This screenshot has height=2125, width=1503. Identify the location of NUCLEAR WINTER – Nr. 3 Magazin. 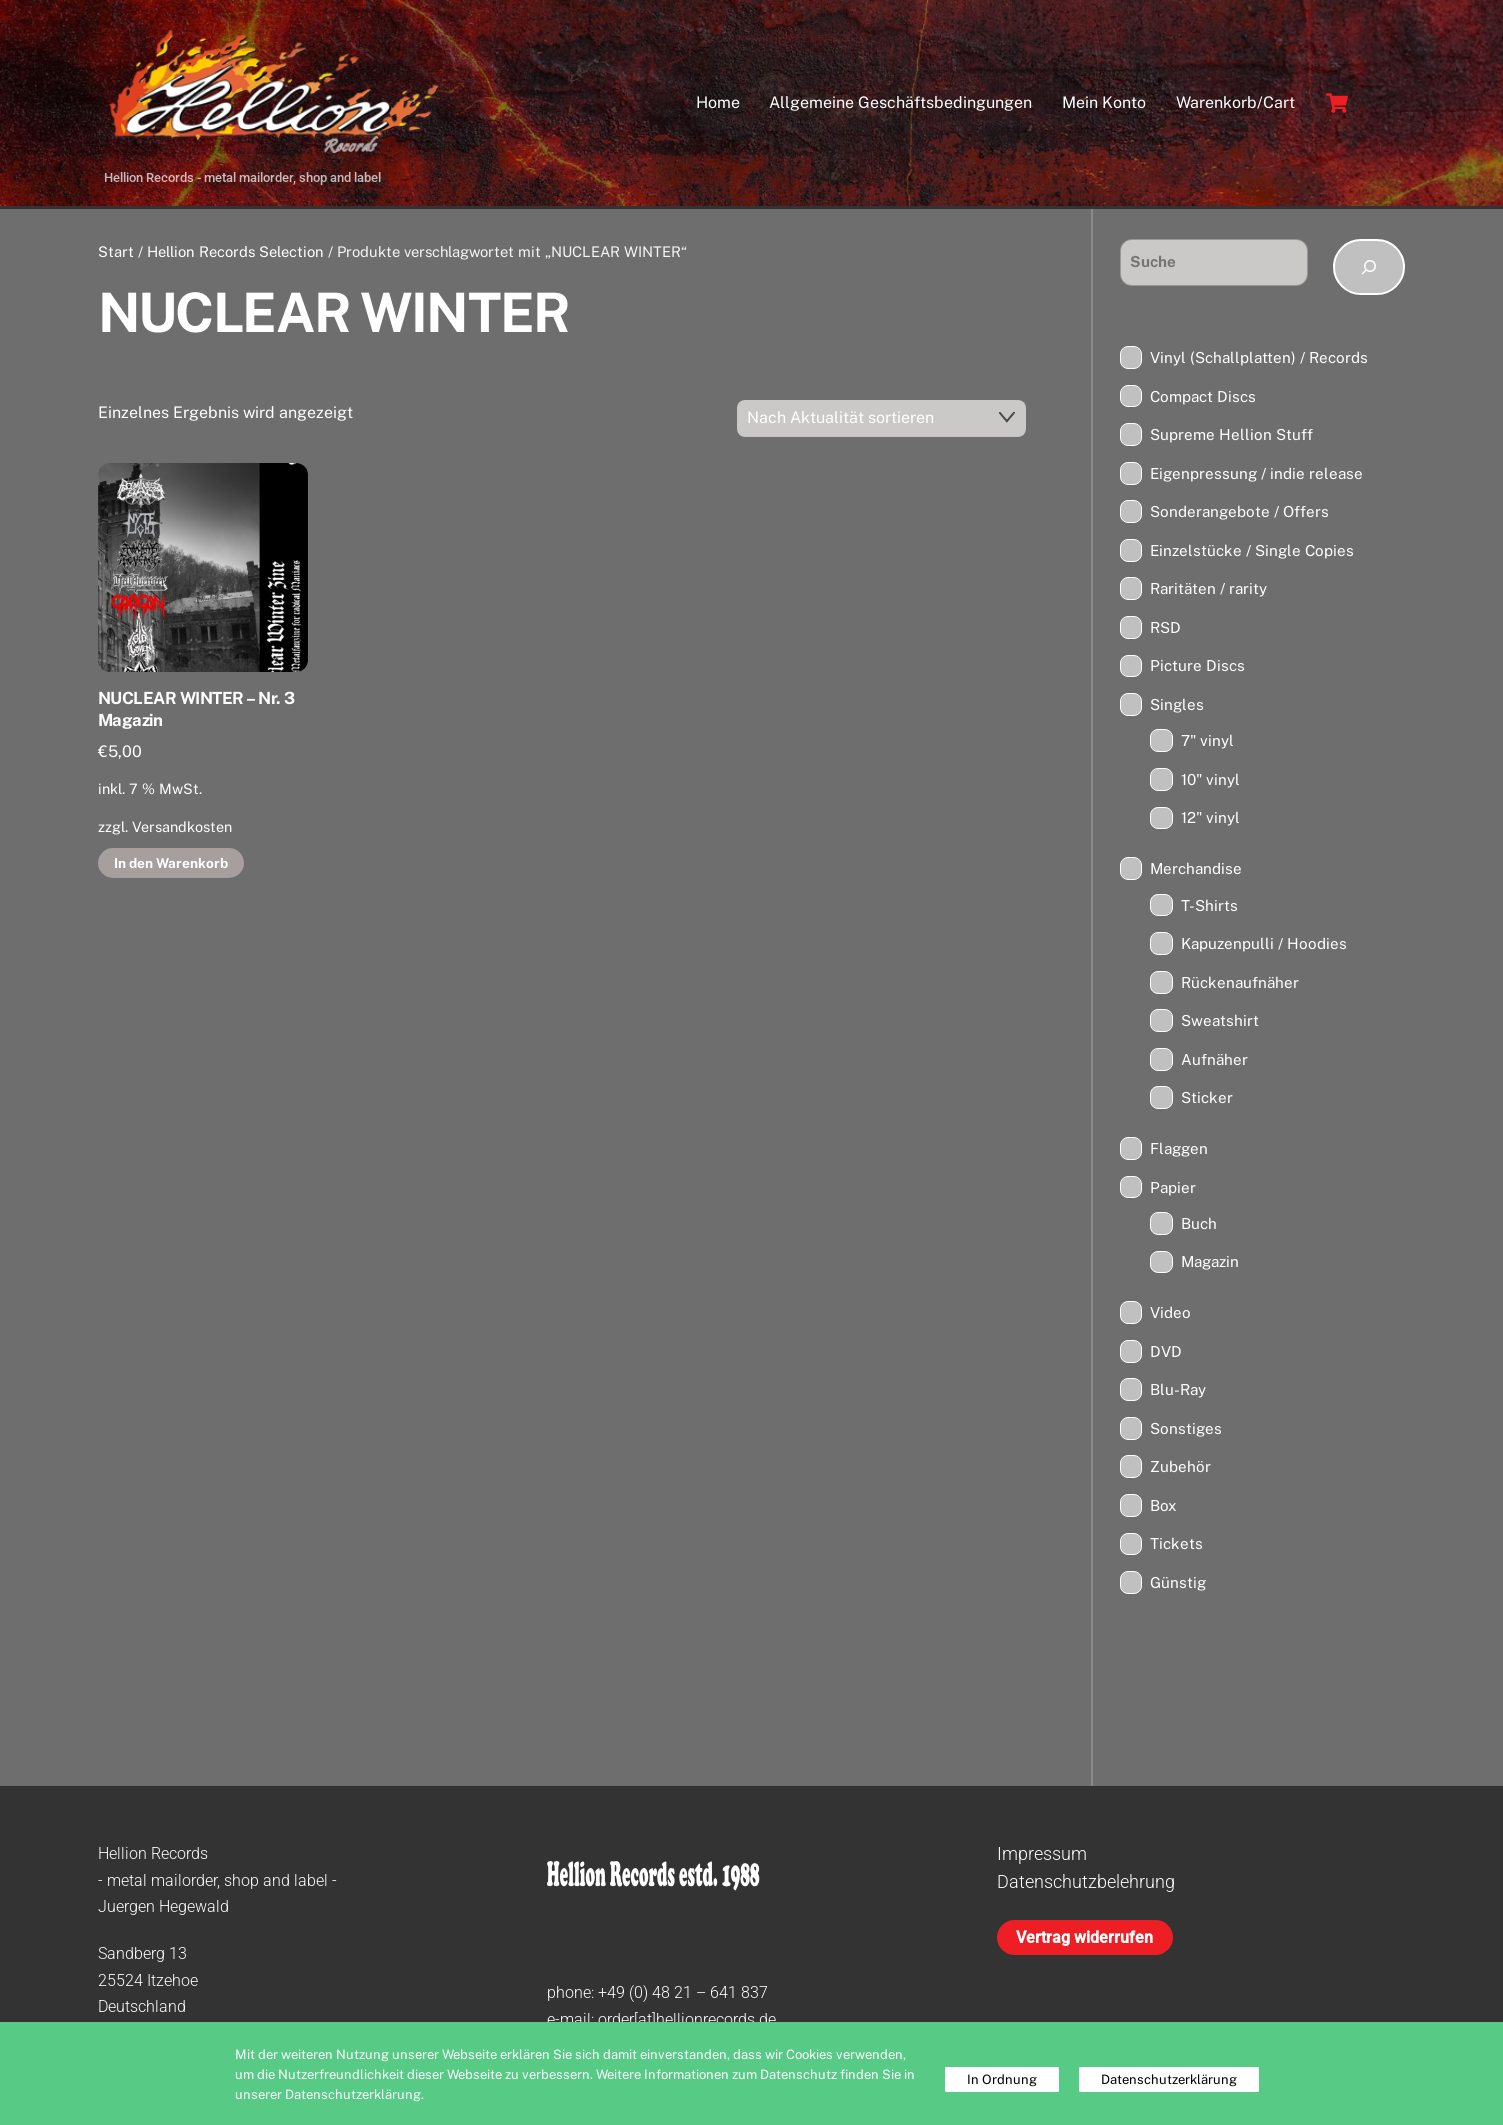
(196, 713).